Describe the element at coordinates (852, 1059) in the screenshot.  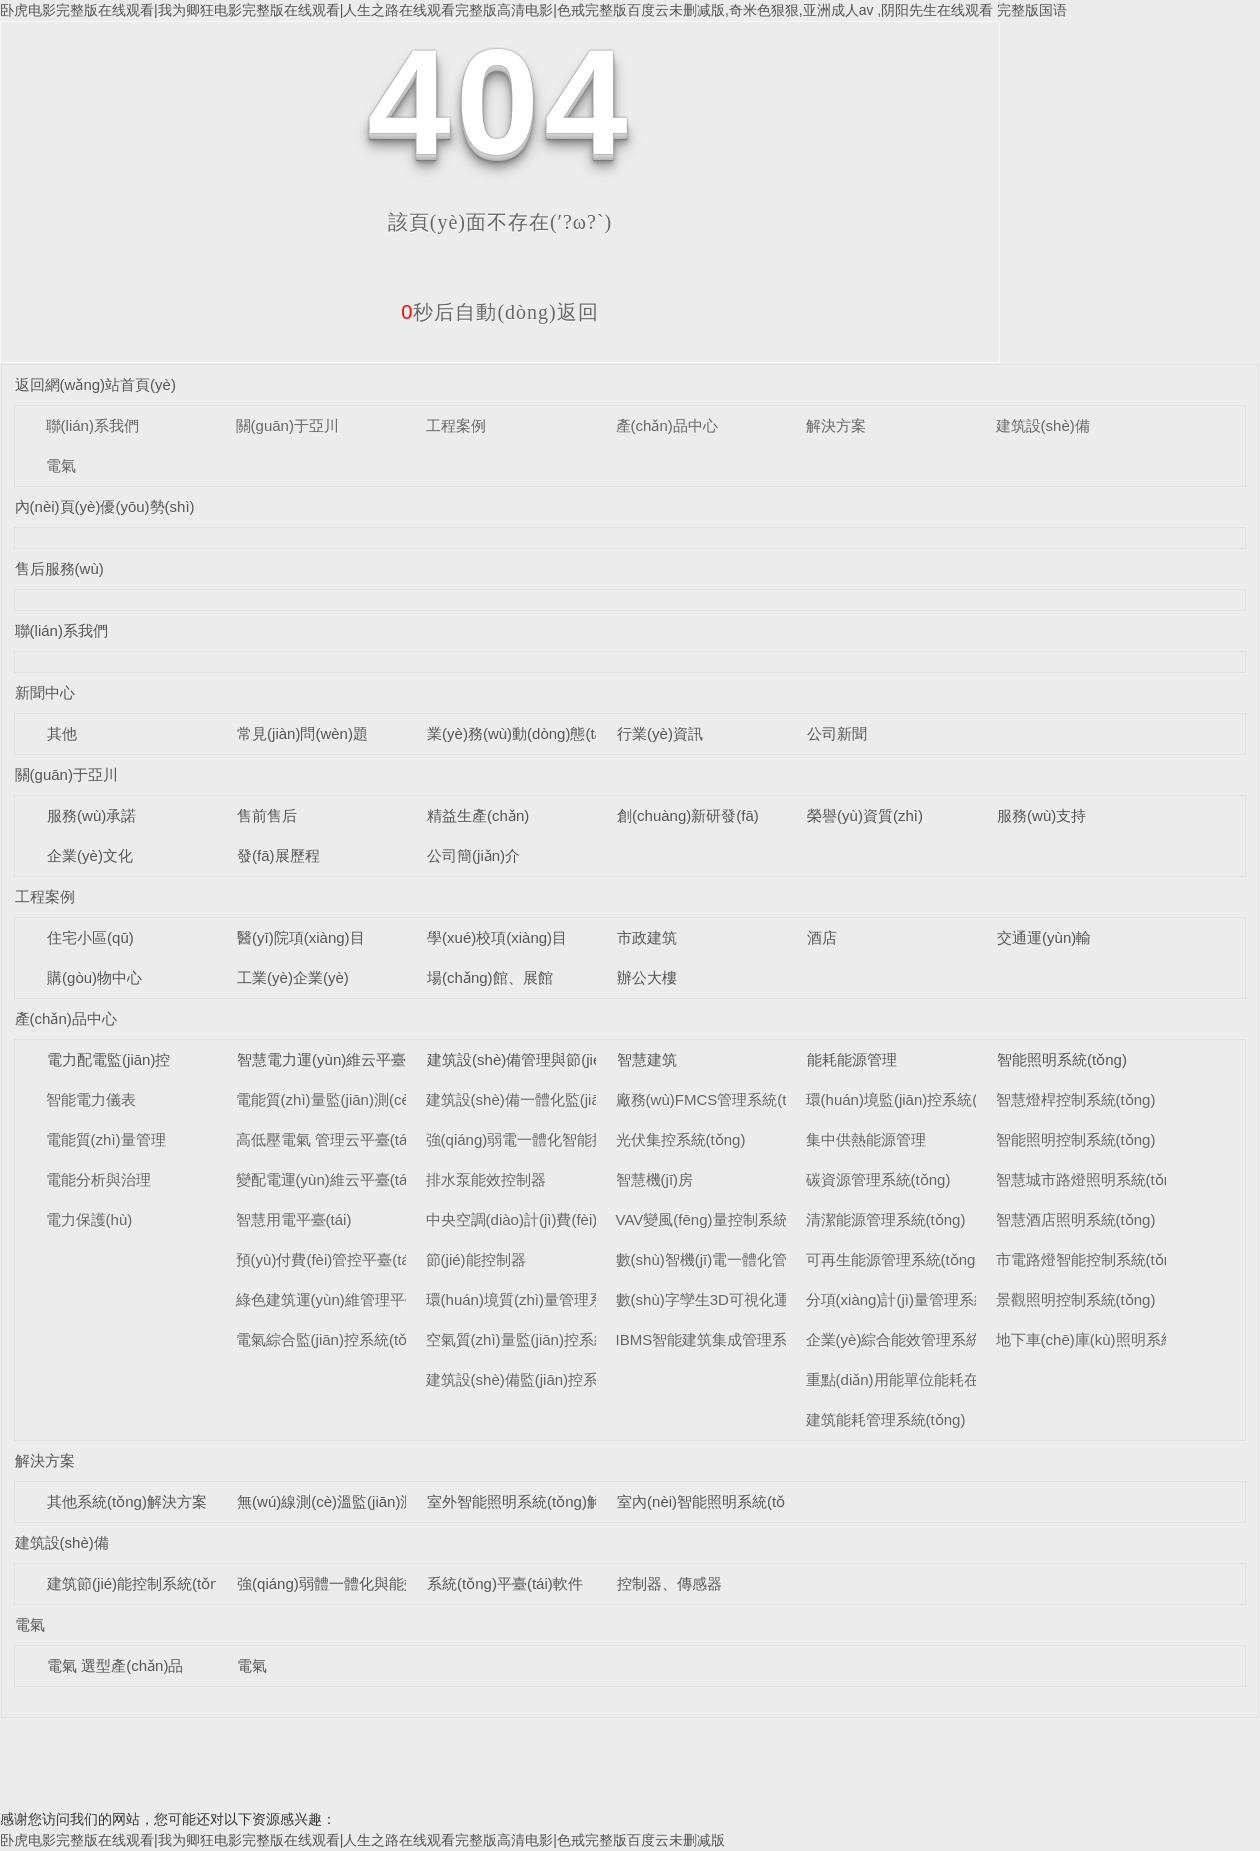
I see `能耗能源管理` at that location.